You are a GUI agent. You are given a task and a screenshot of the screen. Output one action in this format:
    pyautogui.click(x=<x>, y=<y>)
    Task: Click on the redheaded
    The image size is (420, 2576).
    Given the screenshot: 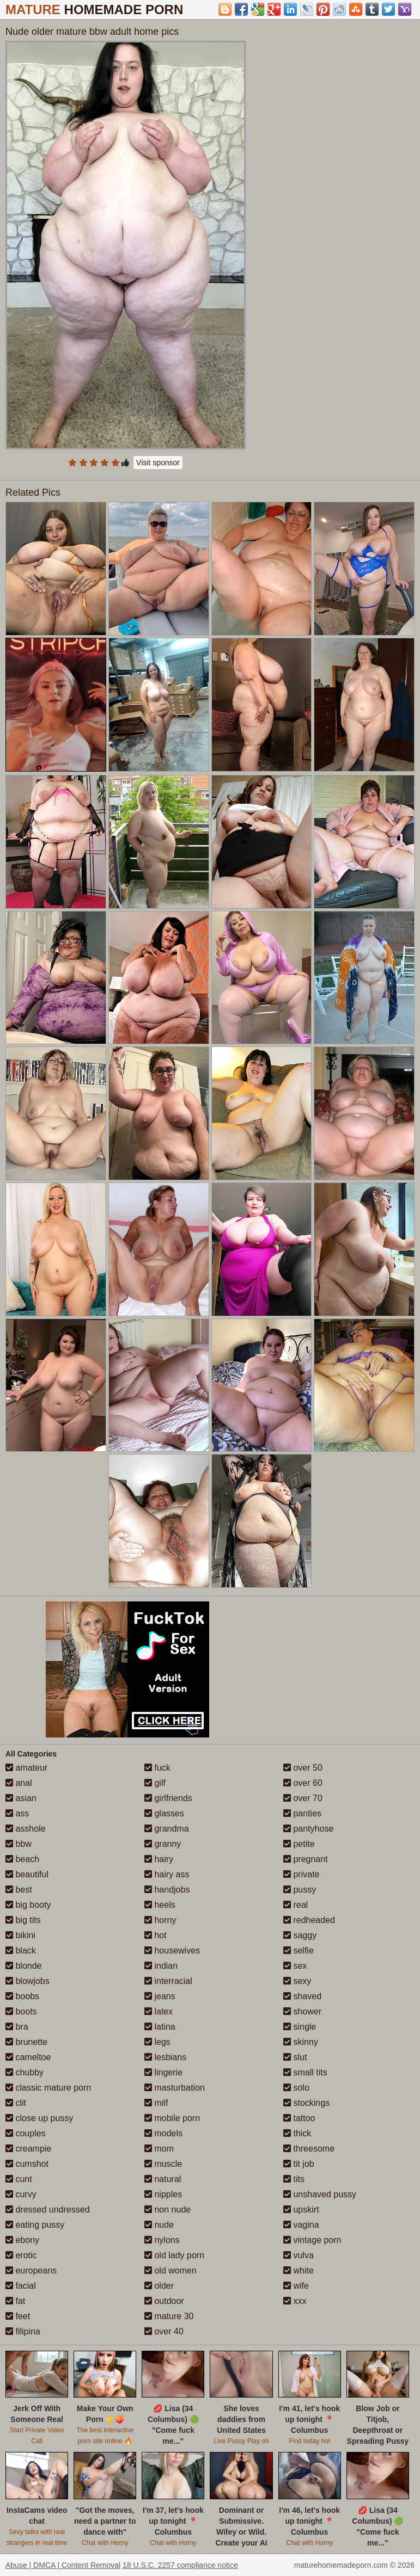 What is the action you would take?
    pyautogui.click(x=309, y=1920)
    